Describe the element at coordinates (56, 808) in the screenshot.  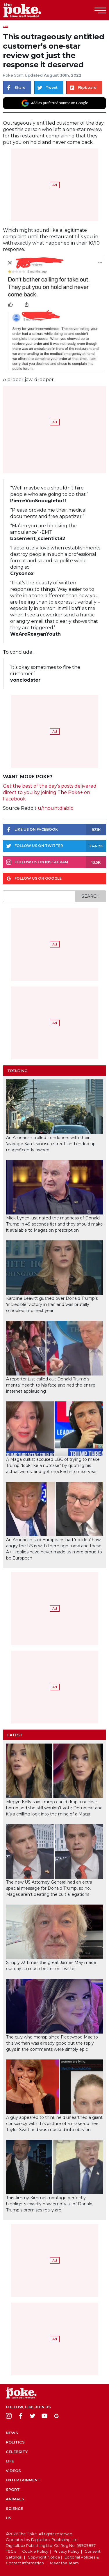
I see `u/rnountdiablo` at that location.